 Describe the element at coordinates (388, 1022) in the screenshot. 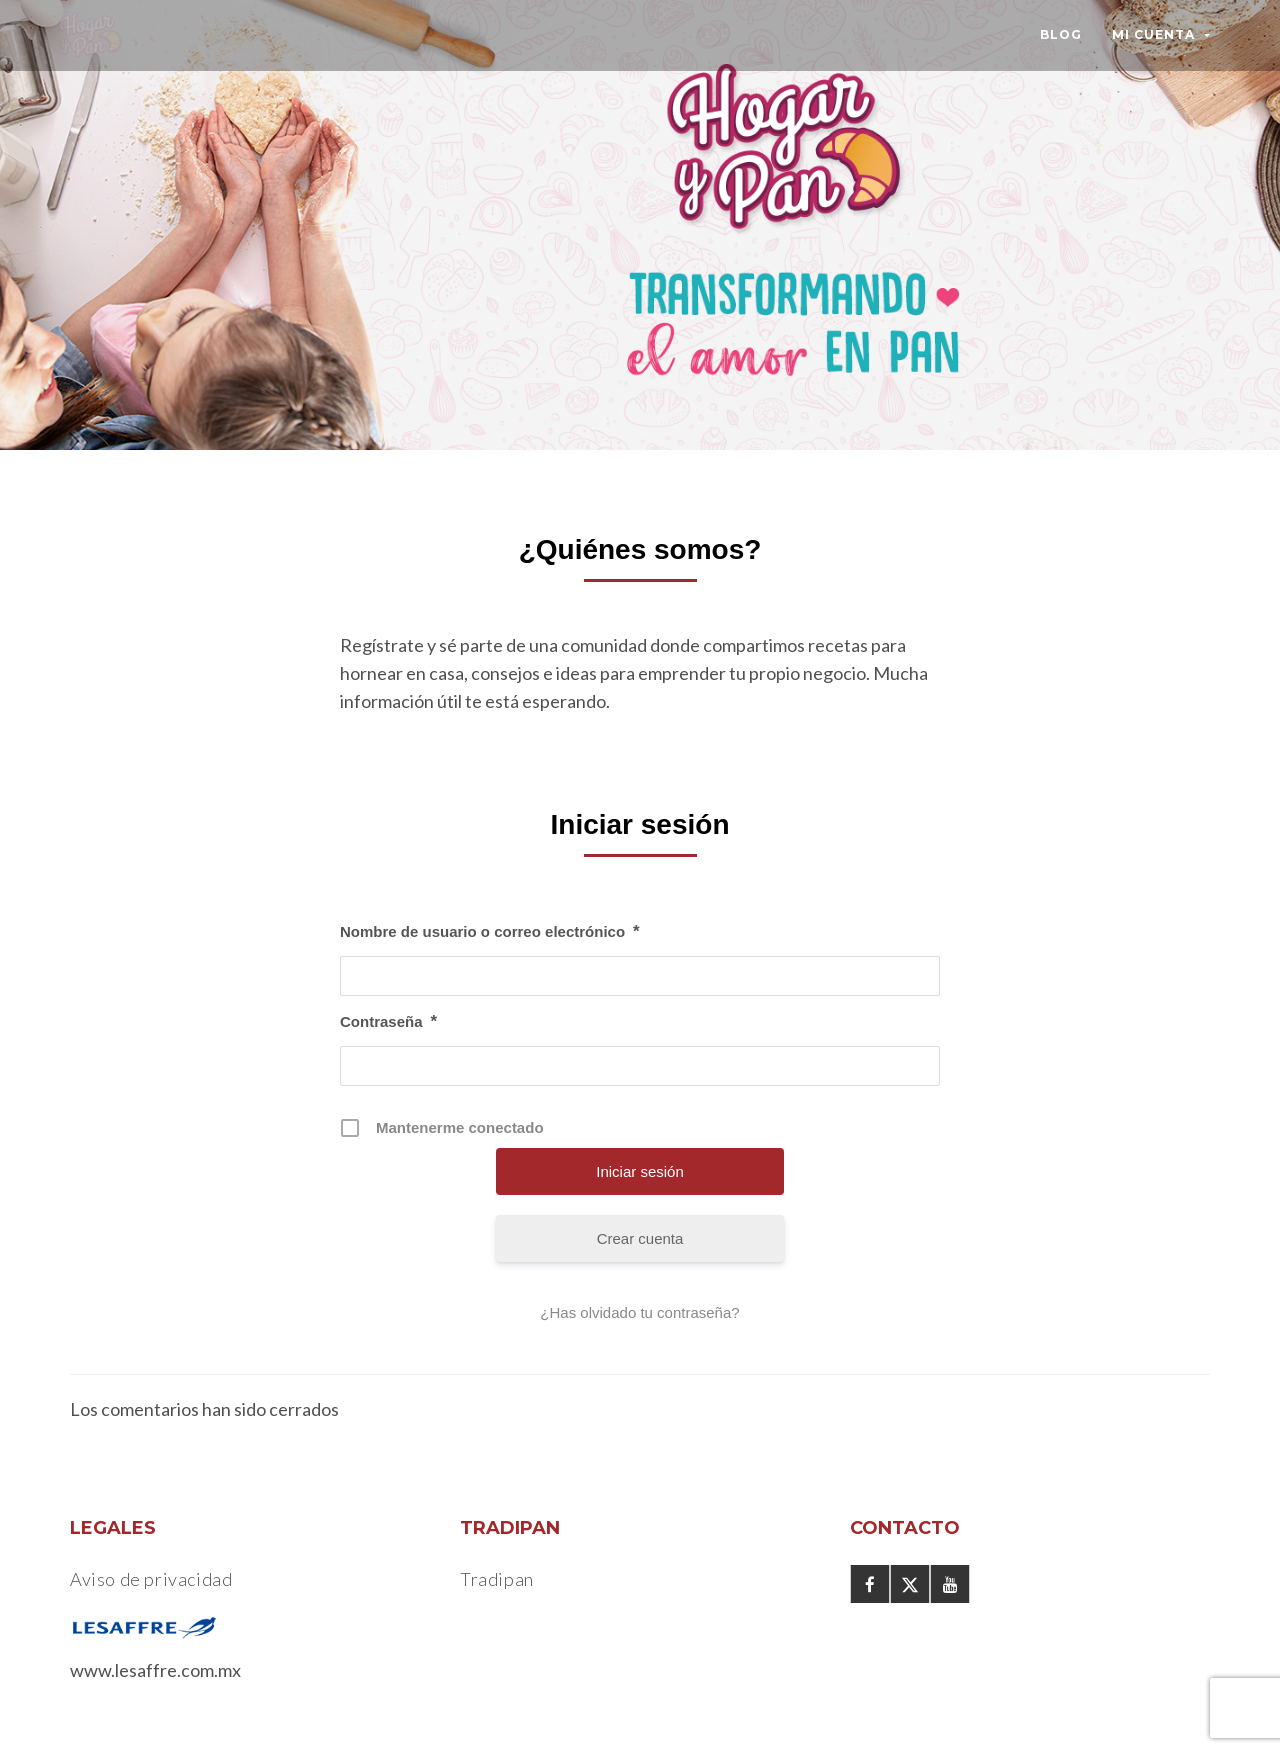

I see `Contraseña` at that location.